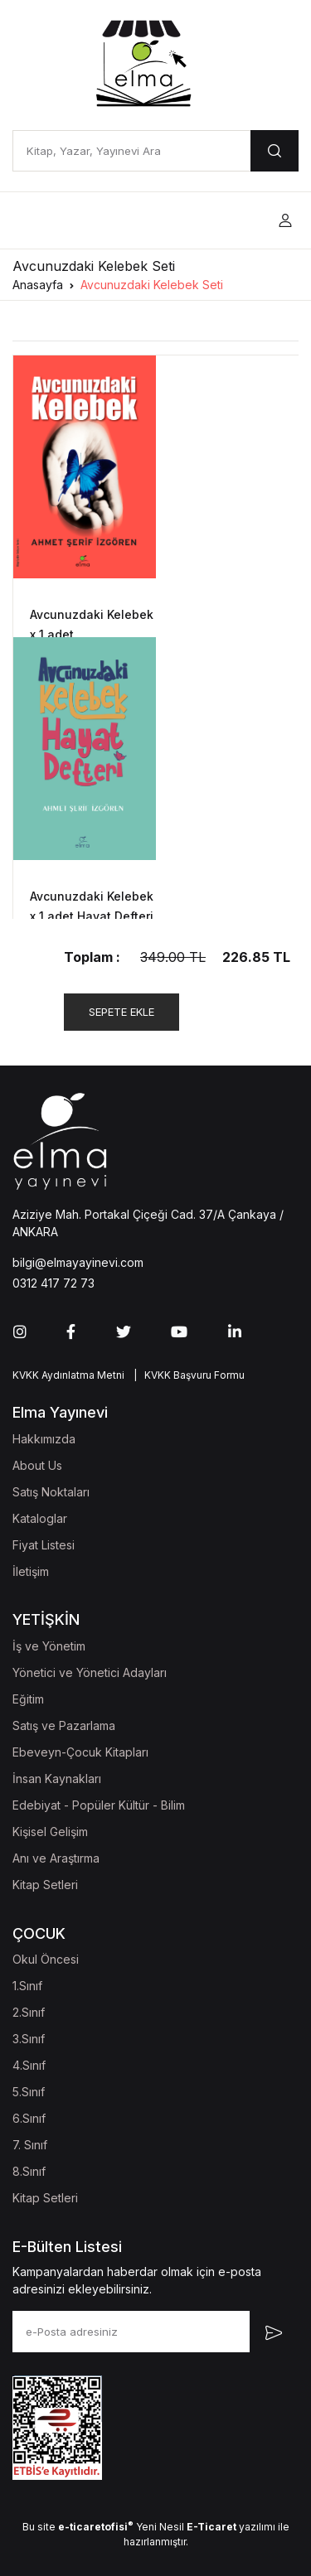 The image size is (311, 2576). What do you see at coordinates (56, 1778) in the screenshot?
I see `İnsan Kaynakları` at bounding box center [56, 1778].